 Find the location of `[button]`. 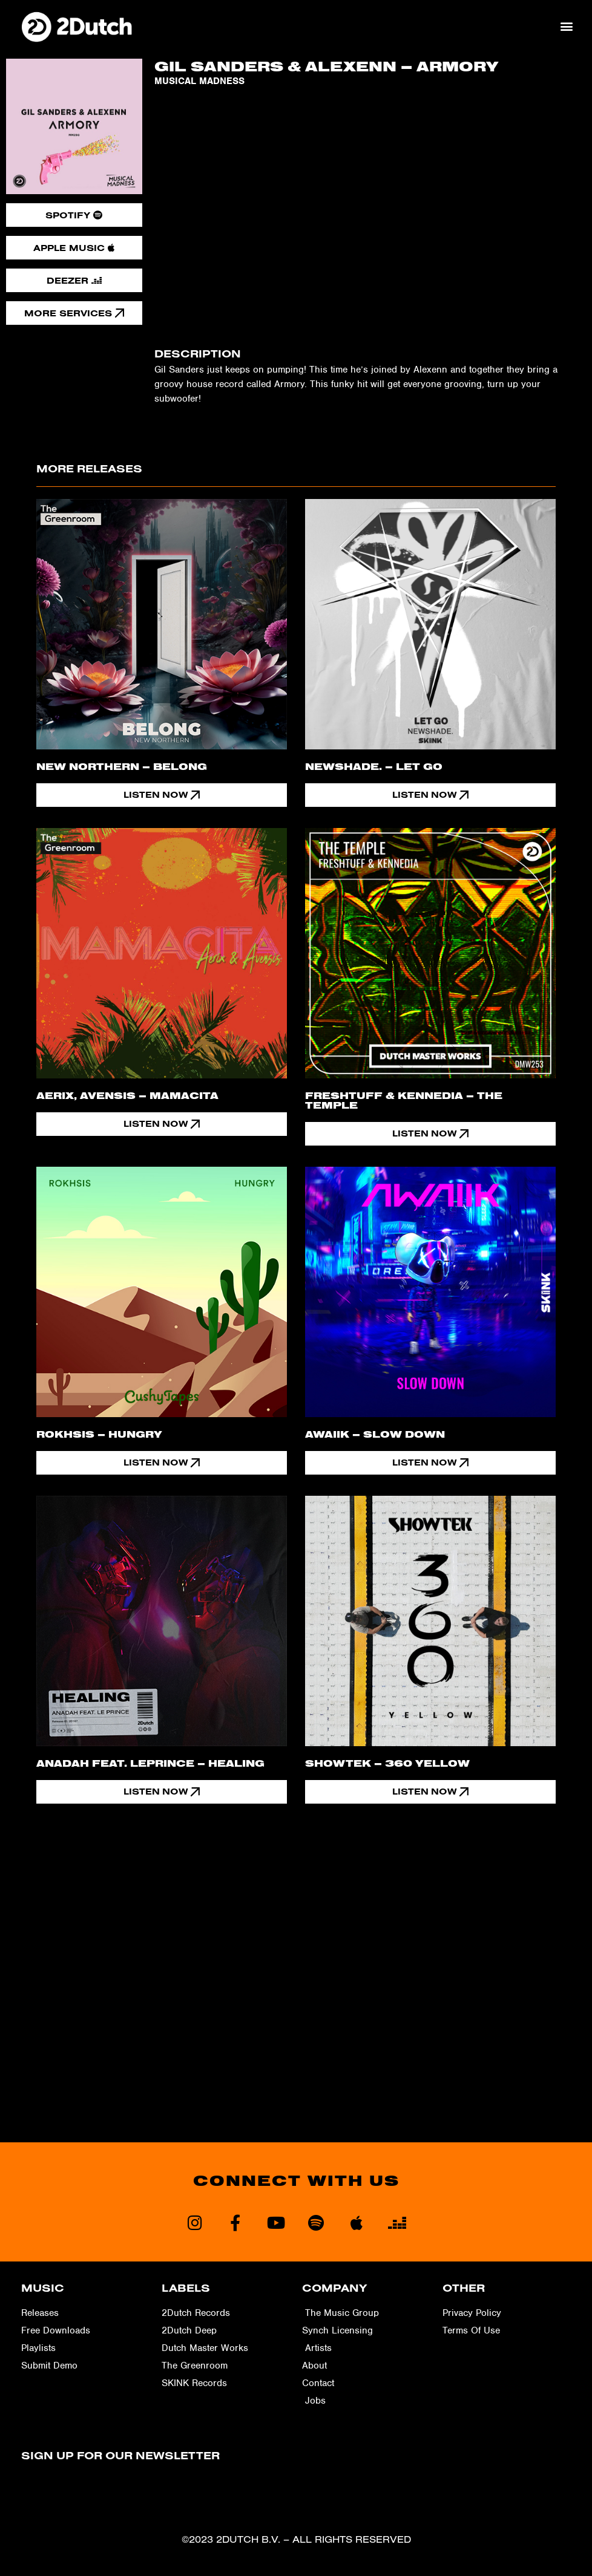

[button] is located at coordinates (567, 26).